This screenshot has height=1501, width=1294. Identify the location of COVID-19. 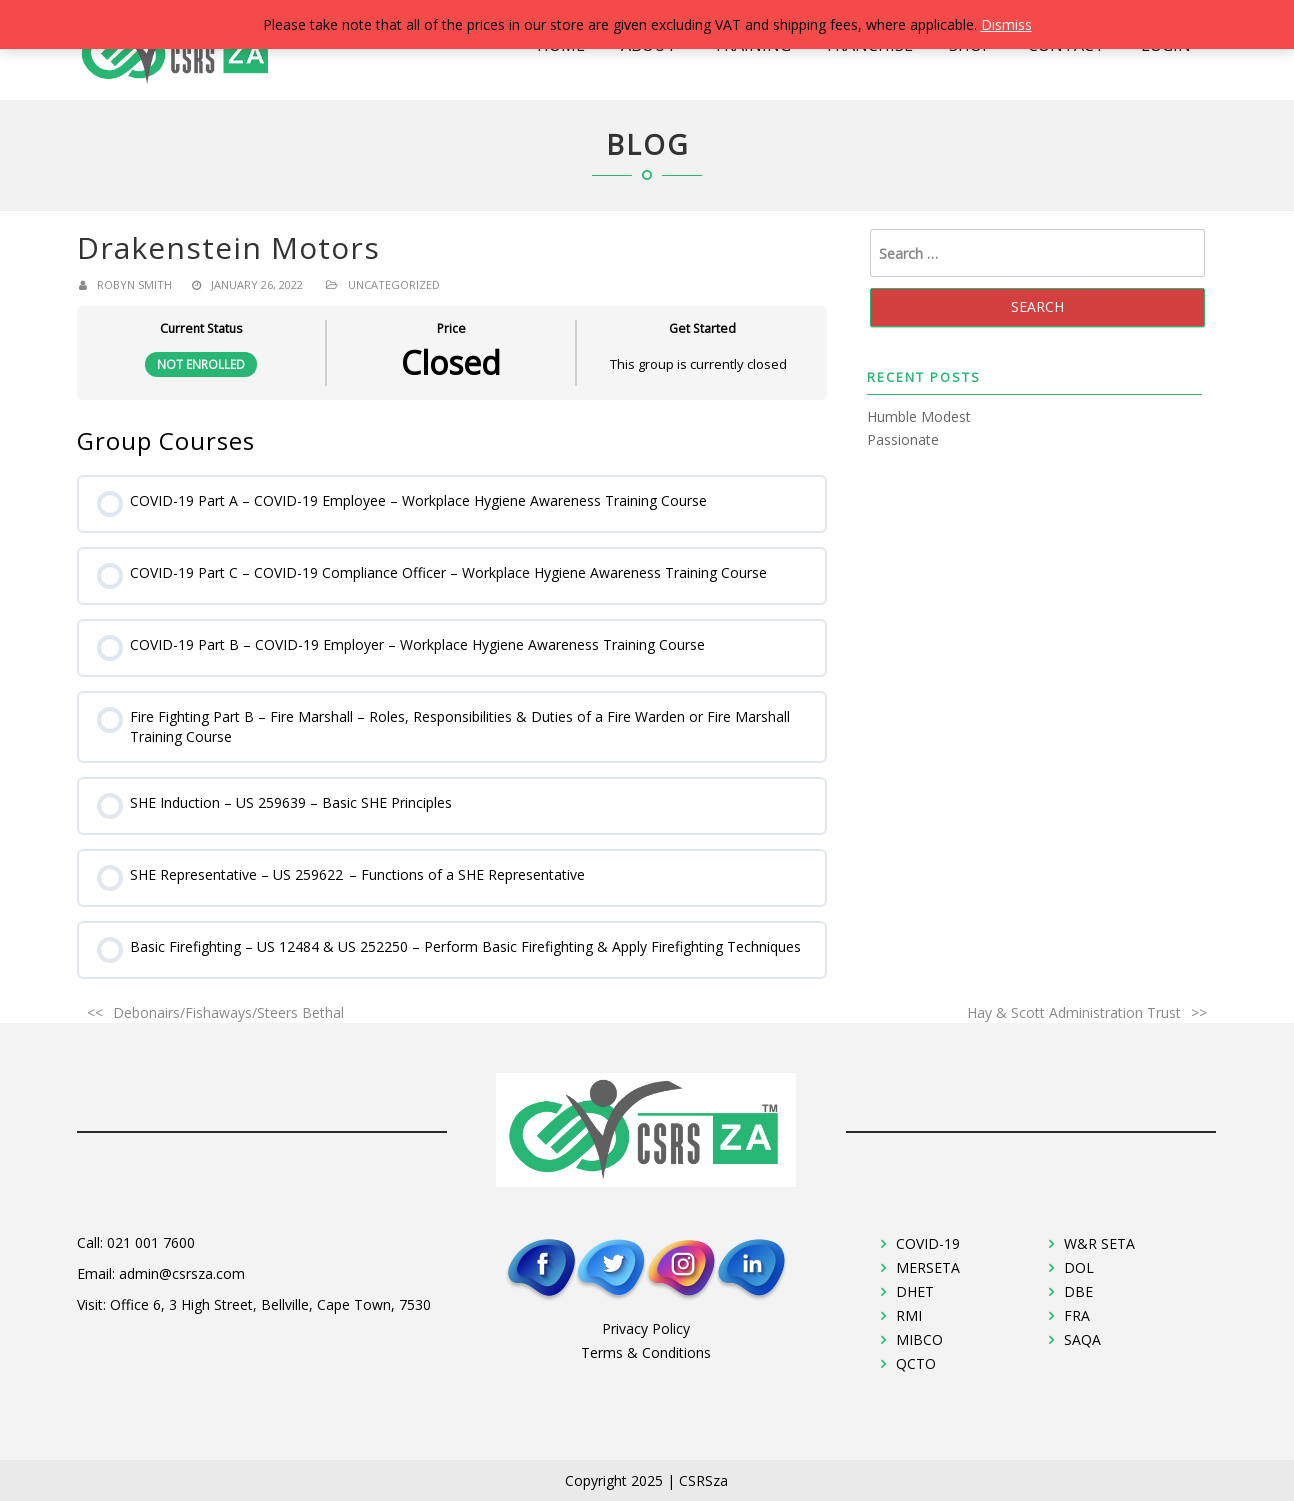
(928, 1243).